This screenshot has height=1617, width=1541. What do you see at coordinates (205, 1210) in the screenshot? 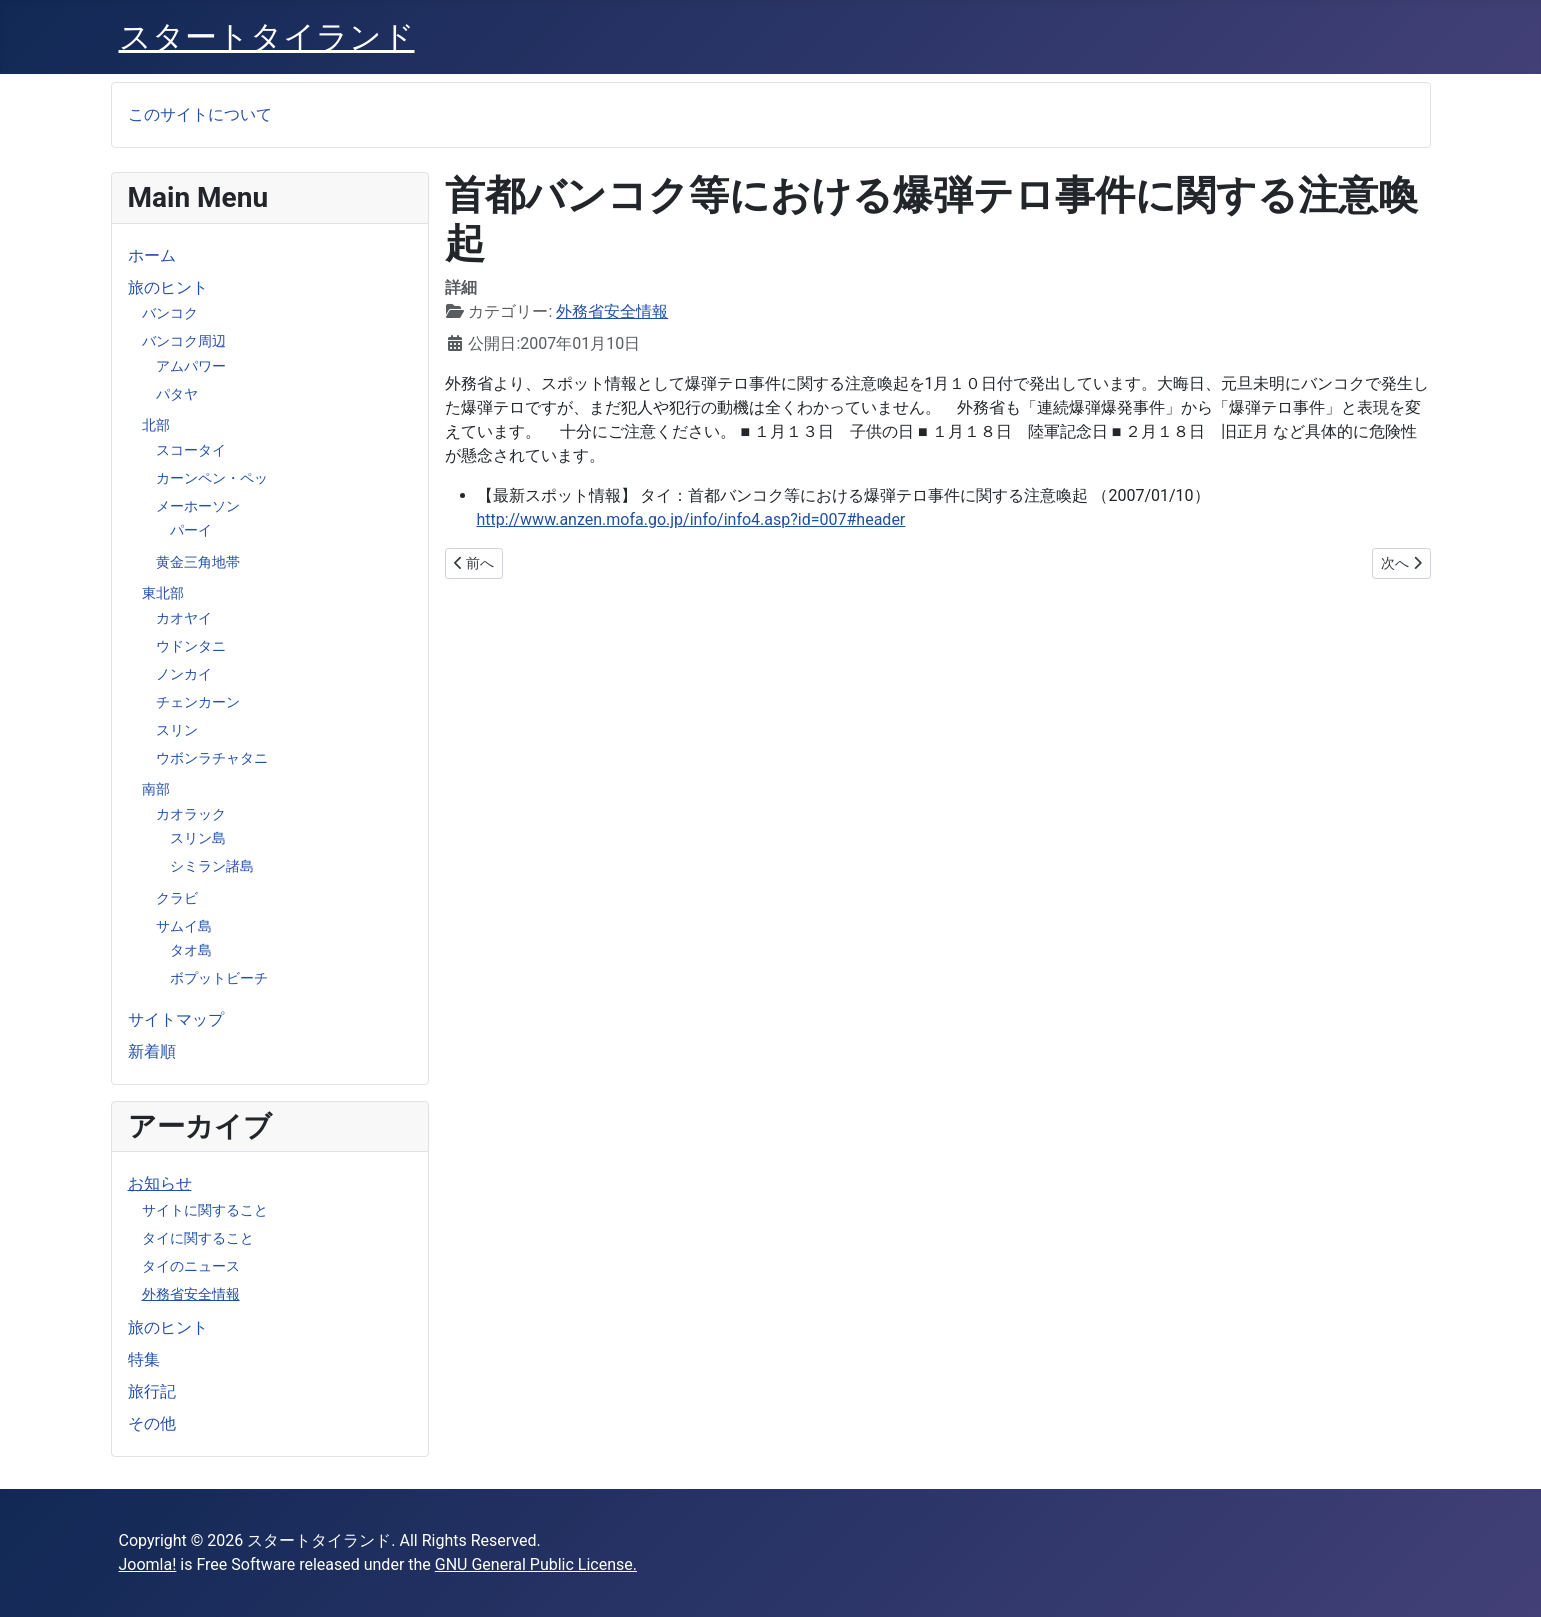
I see `サイトに関すること` at bounding box center [205, 1210].